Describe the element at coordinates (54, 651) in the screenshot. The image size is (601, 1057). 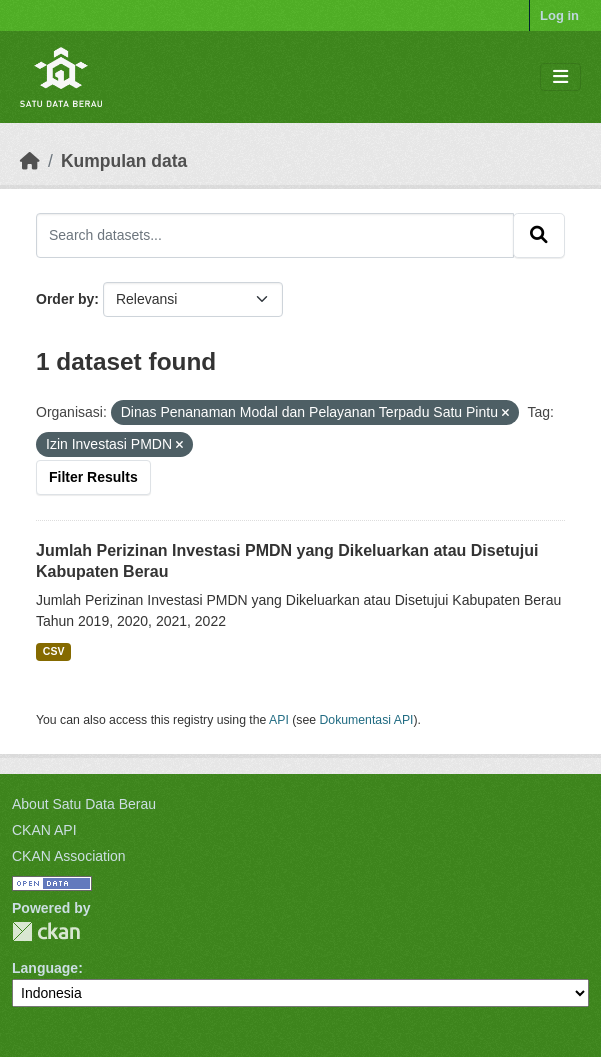
I see `CSV` at that location.